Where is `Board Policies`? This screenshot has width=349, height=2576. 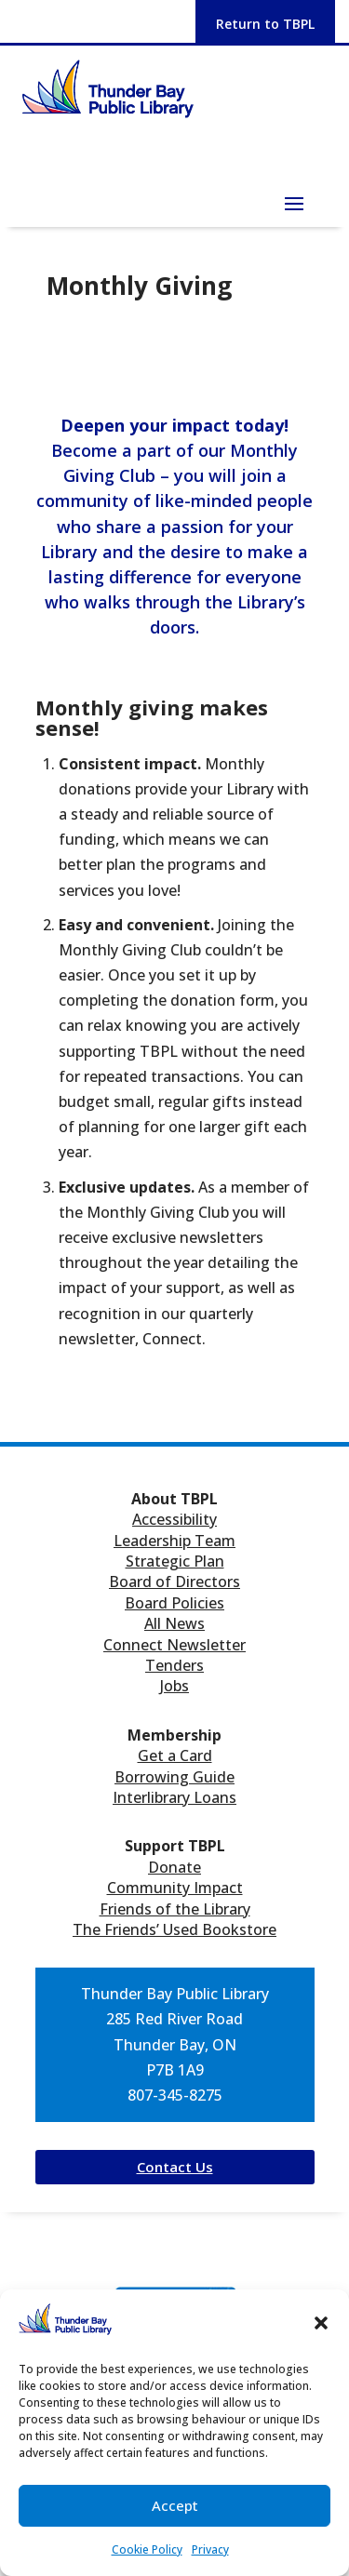 Board Policies is located at coordinates (174, 1603).